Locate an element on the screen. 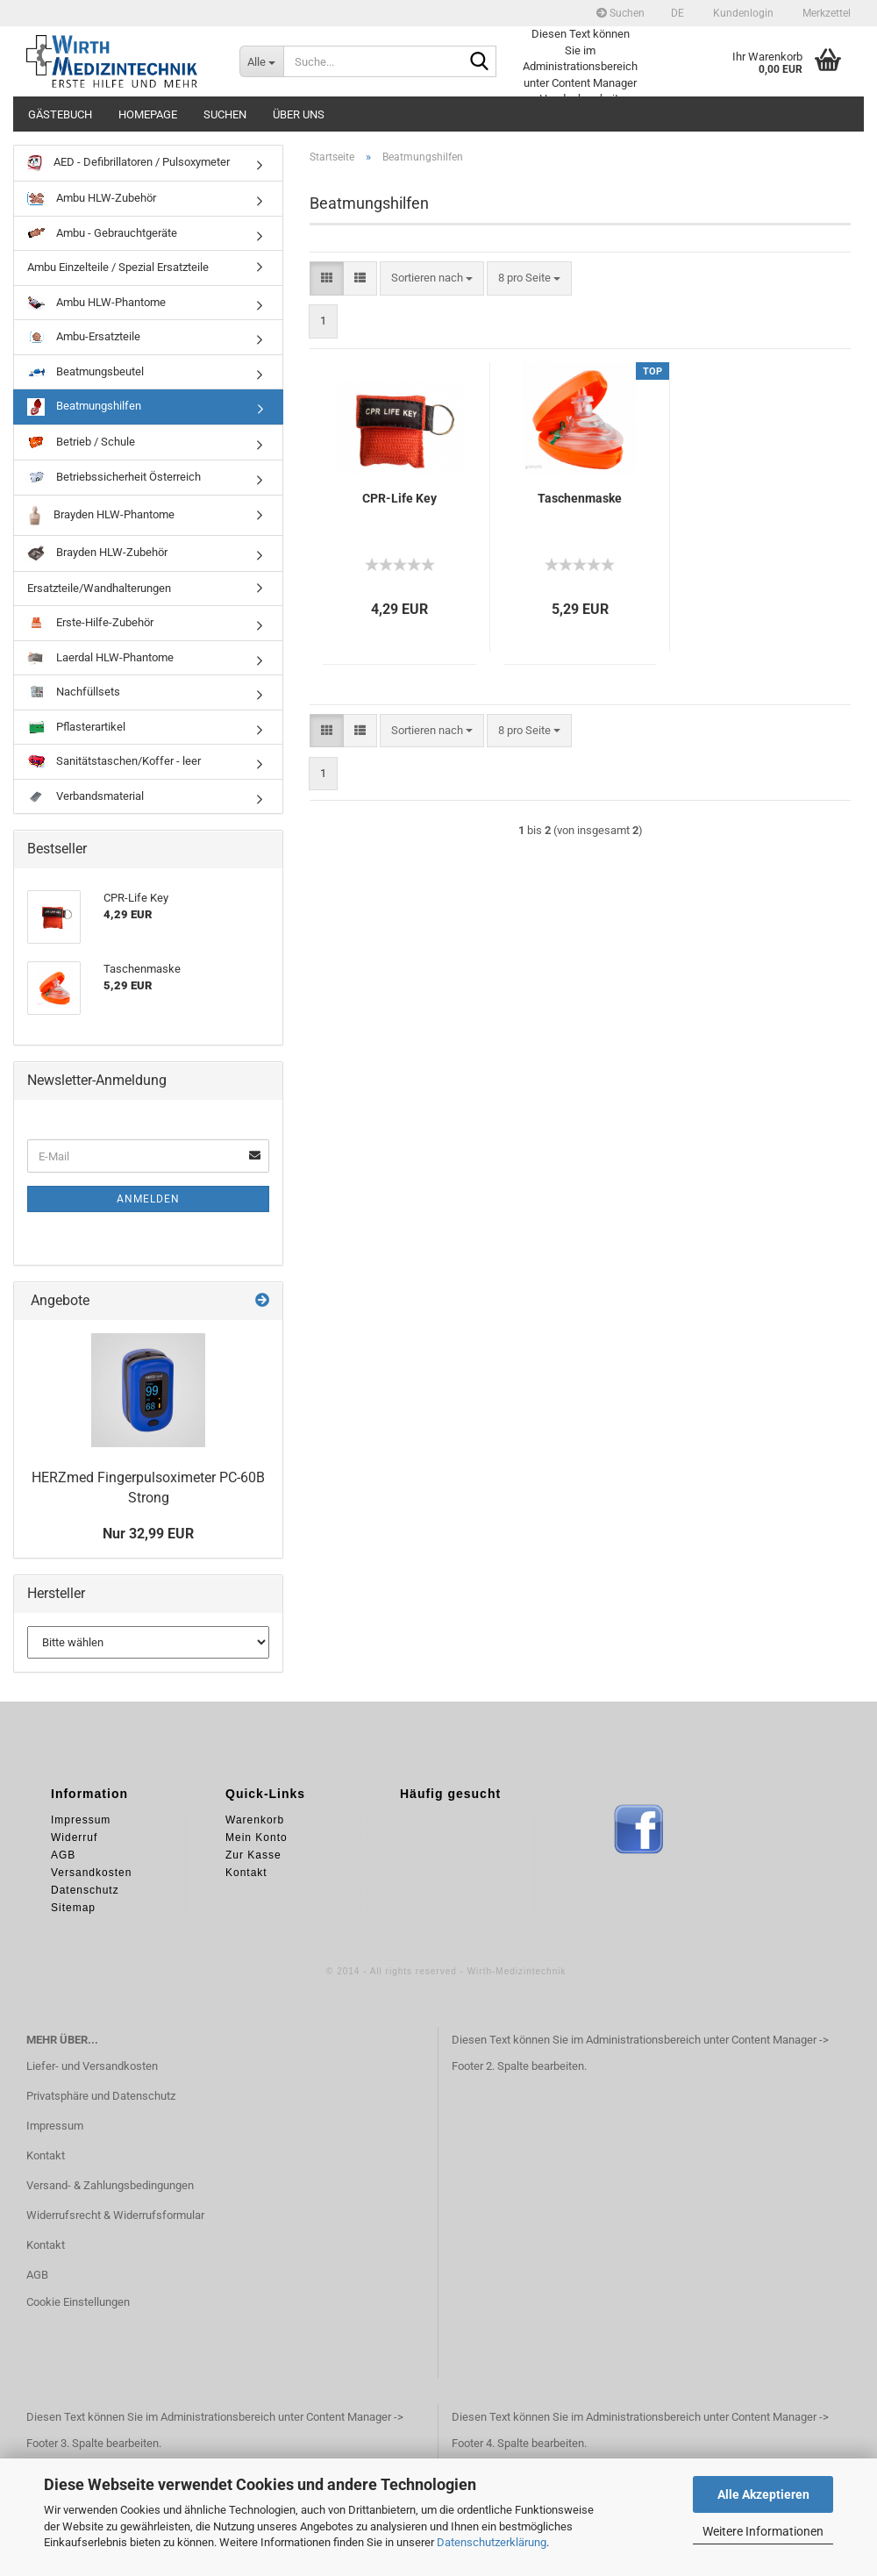  Kontakt is located at coordinates (45, 2155).